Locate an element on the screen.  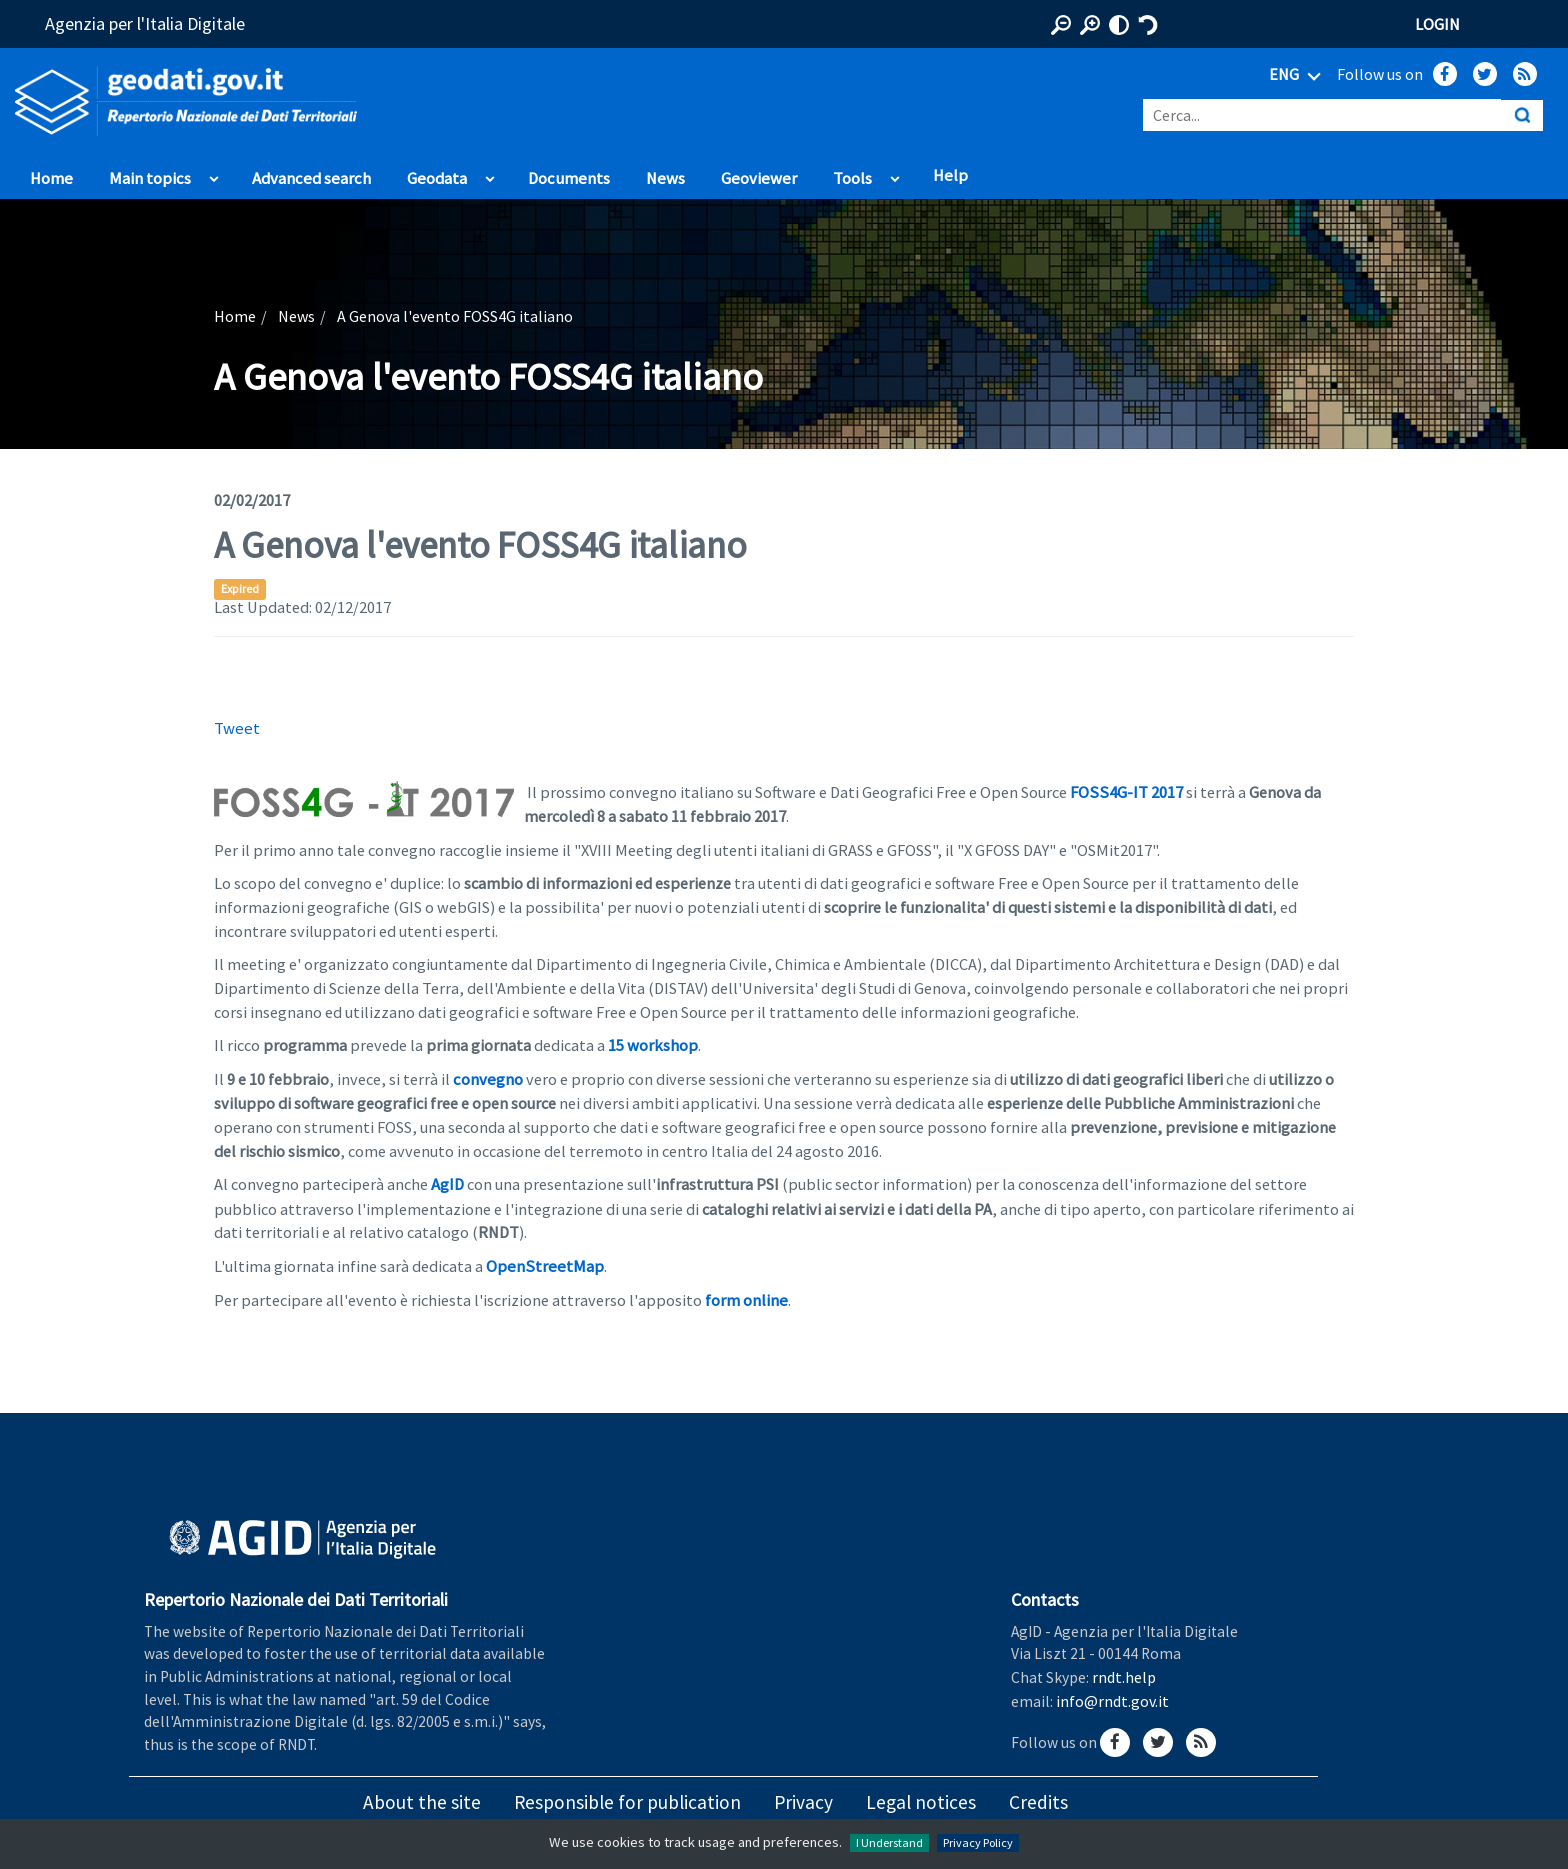
Home is located at coordinates (51, 178).